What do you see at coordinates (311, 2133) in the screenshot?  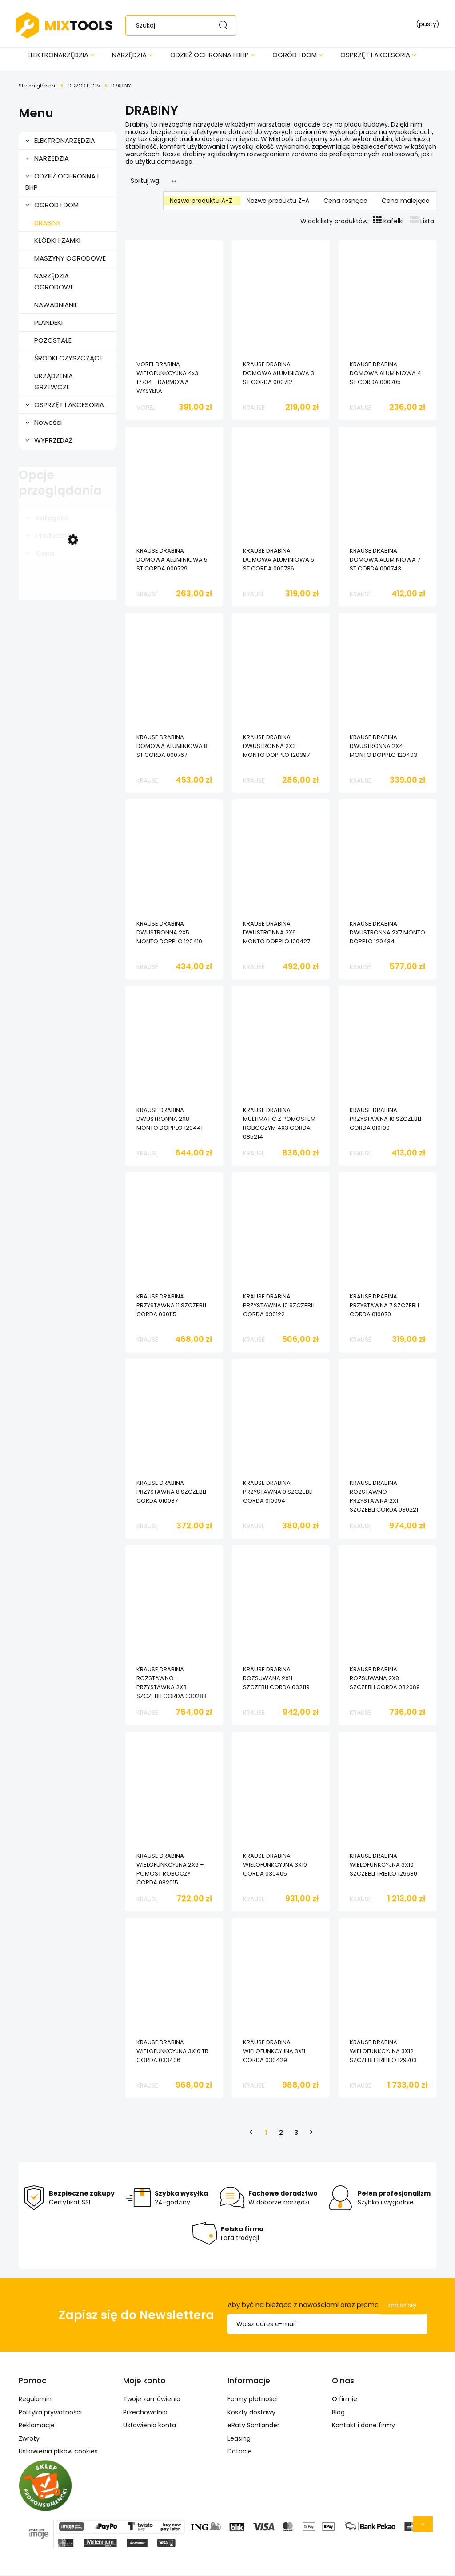 I see `» [Przejdź do następnej strony]` at bounding box center [311, 2133].